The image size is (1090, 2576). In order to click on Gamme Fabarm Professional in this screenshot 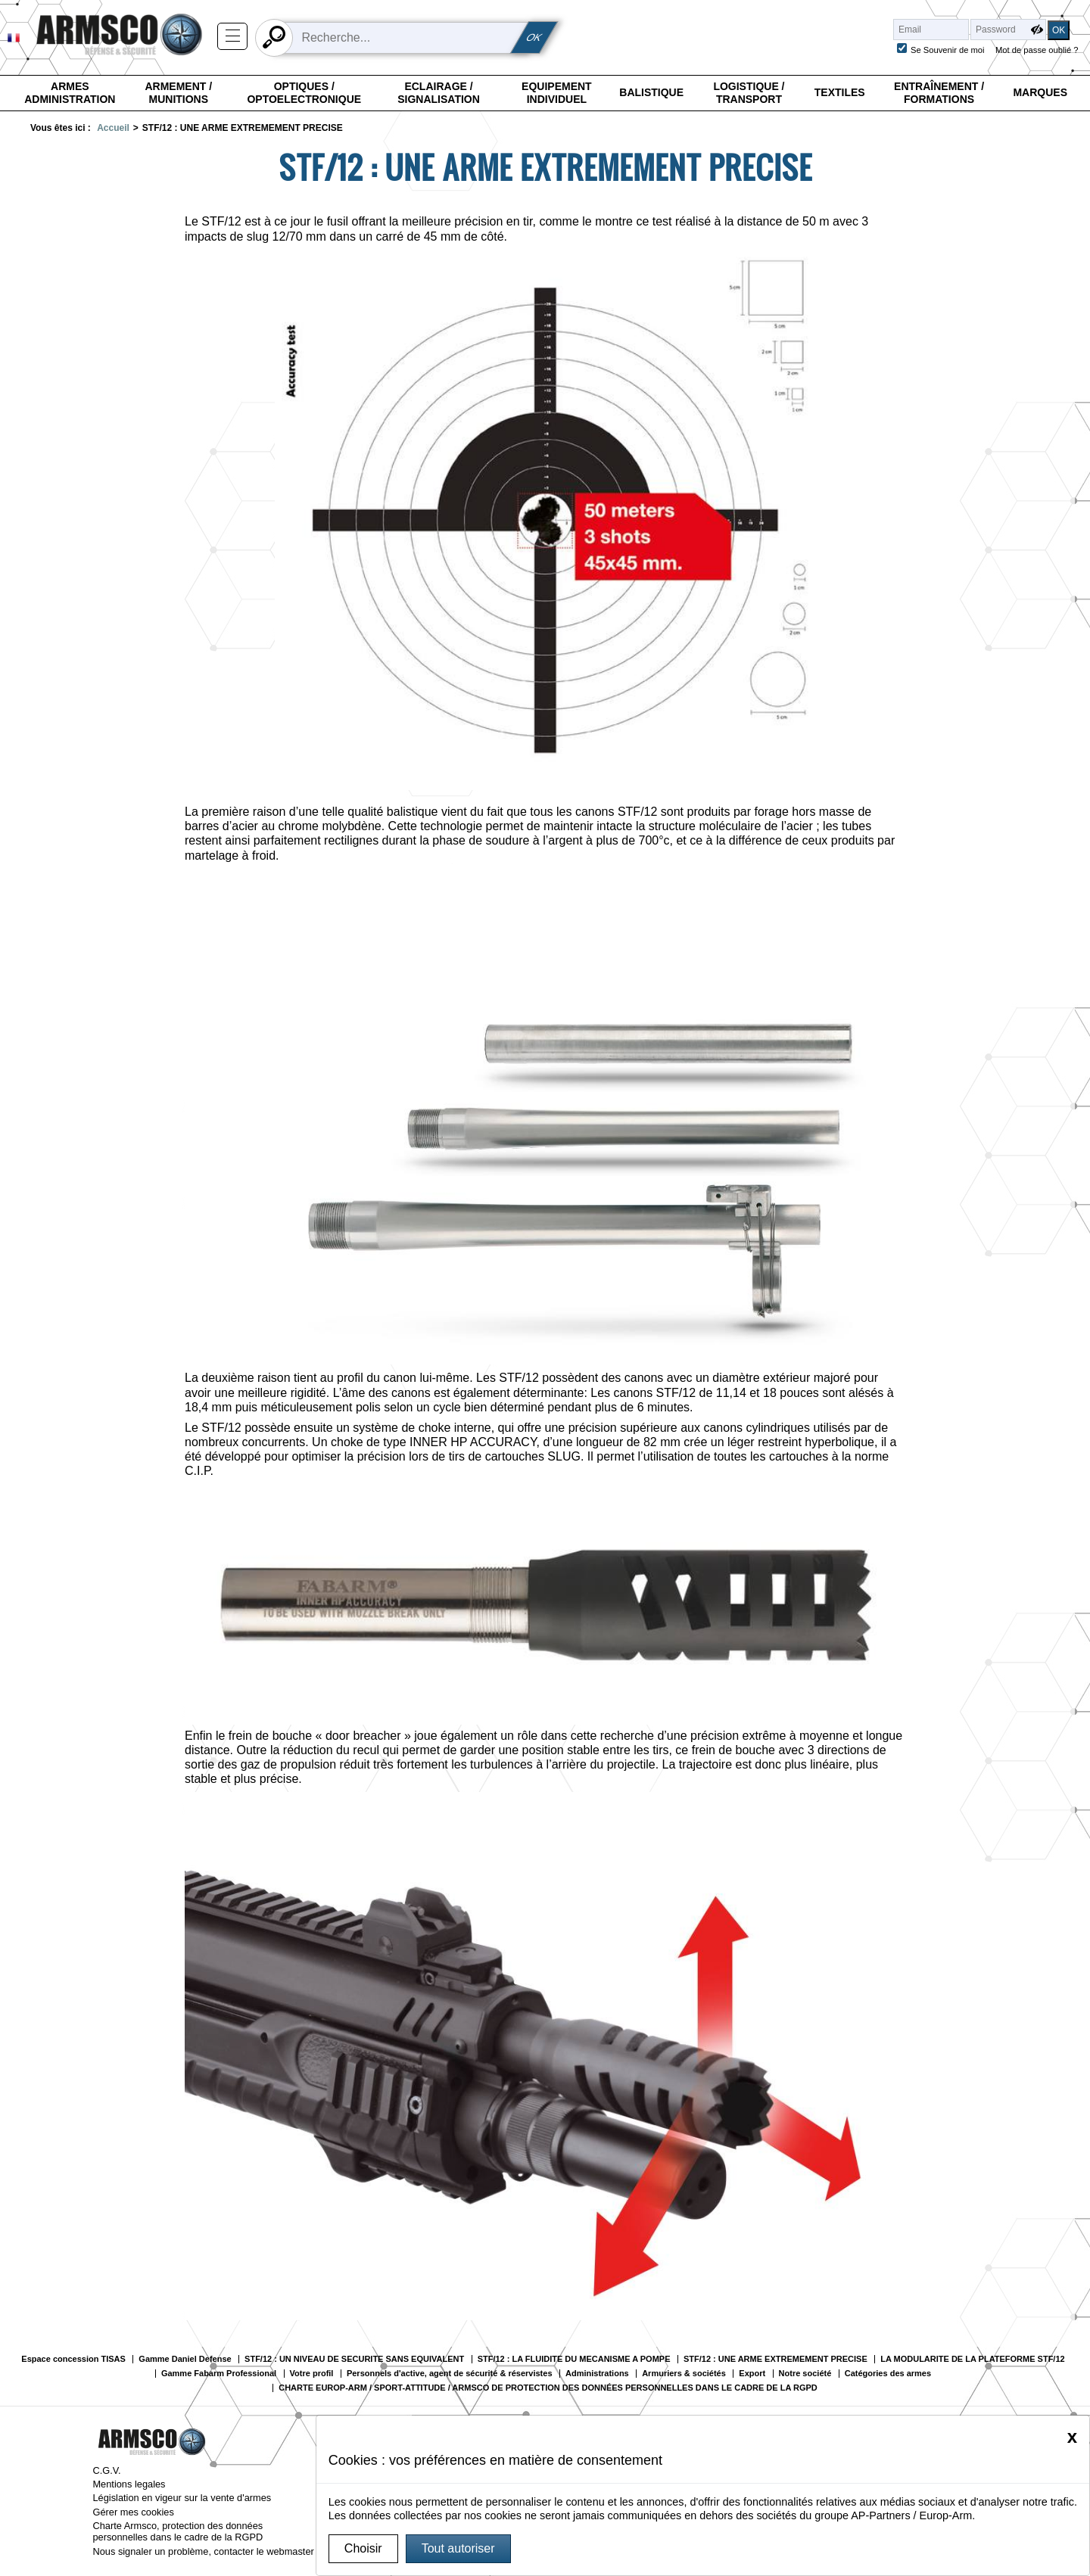, I will do `click(218, 2373)`.